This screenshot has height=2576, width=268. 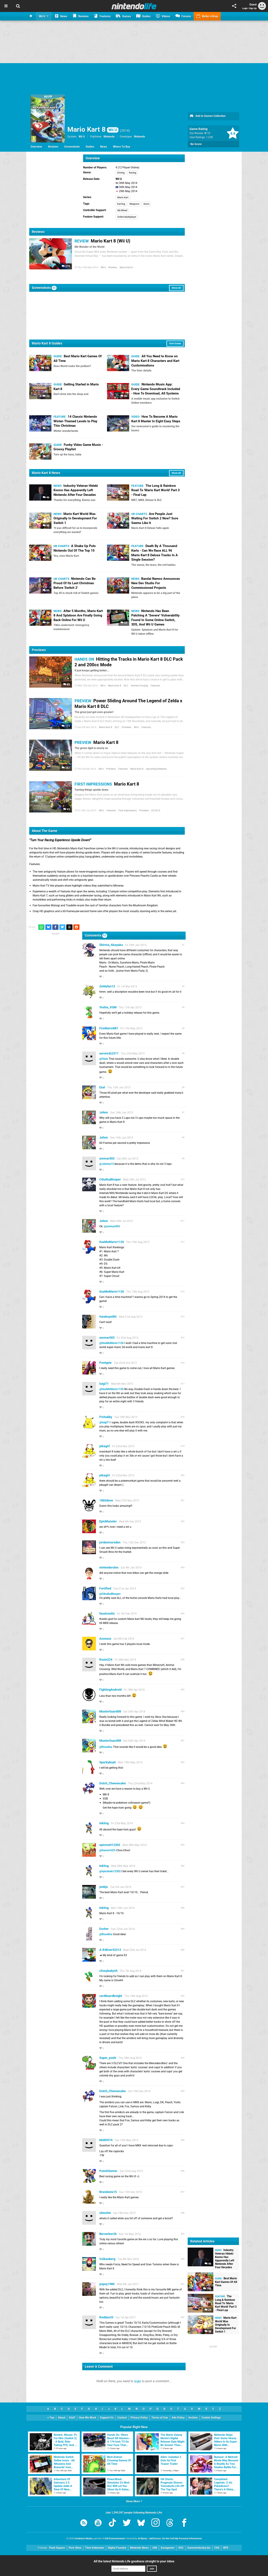 What do you see at coordinates (66, 684) in the screenshot?
I see `85` at bounding box center [66, 684].